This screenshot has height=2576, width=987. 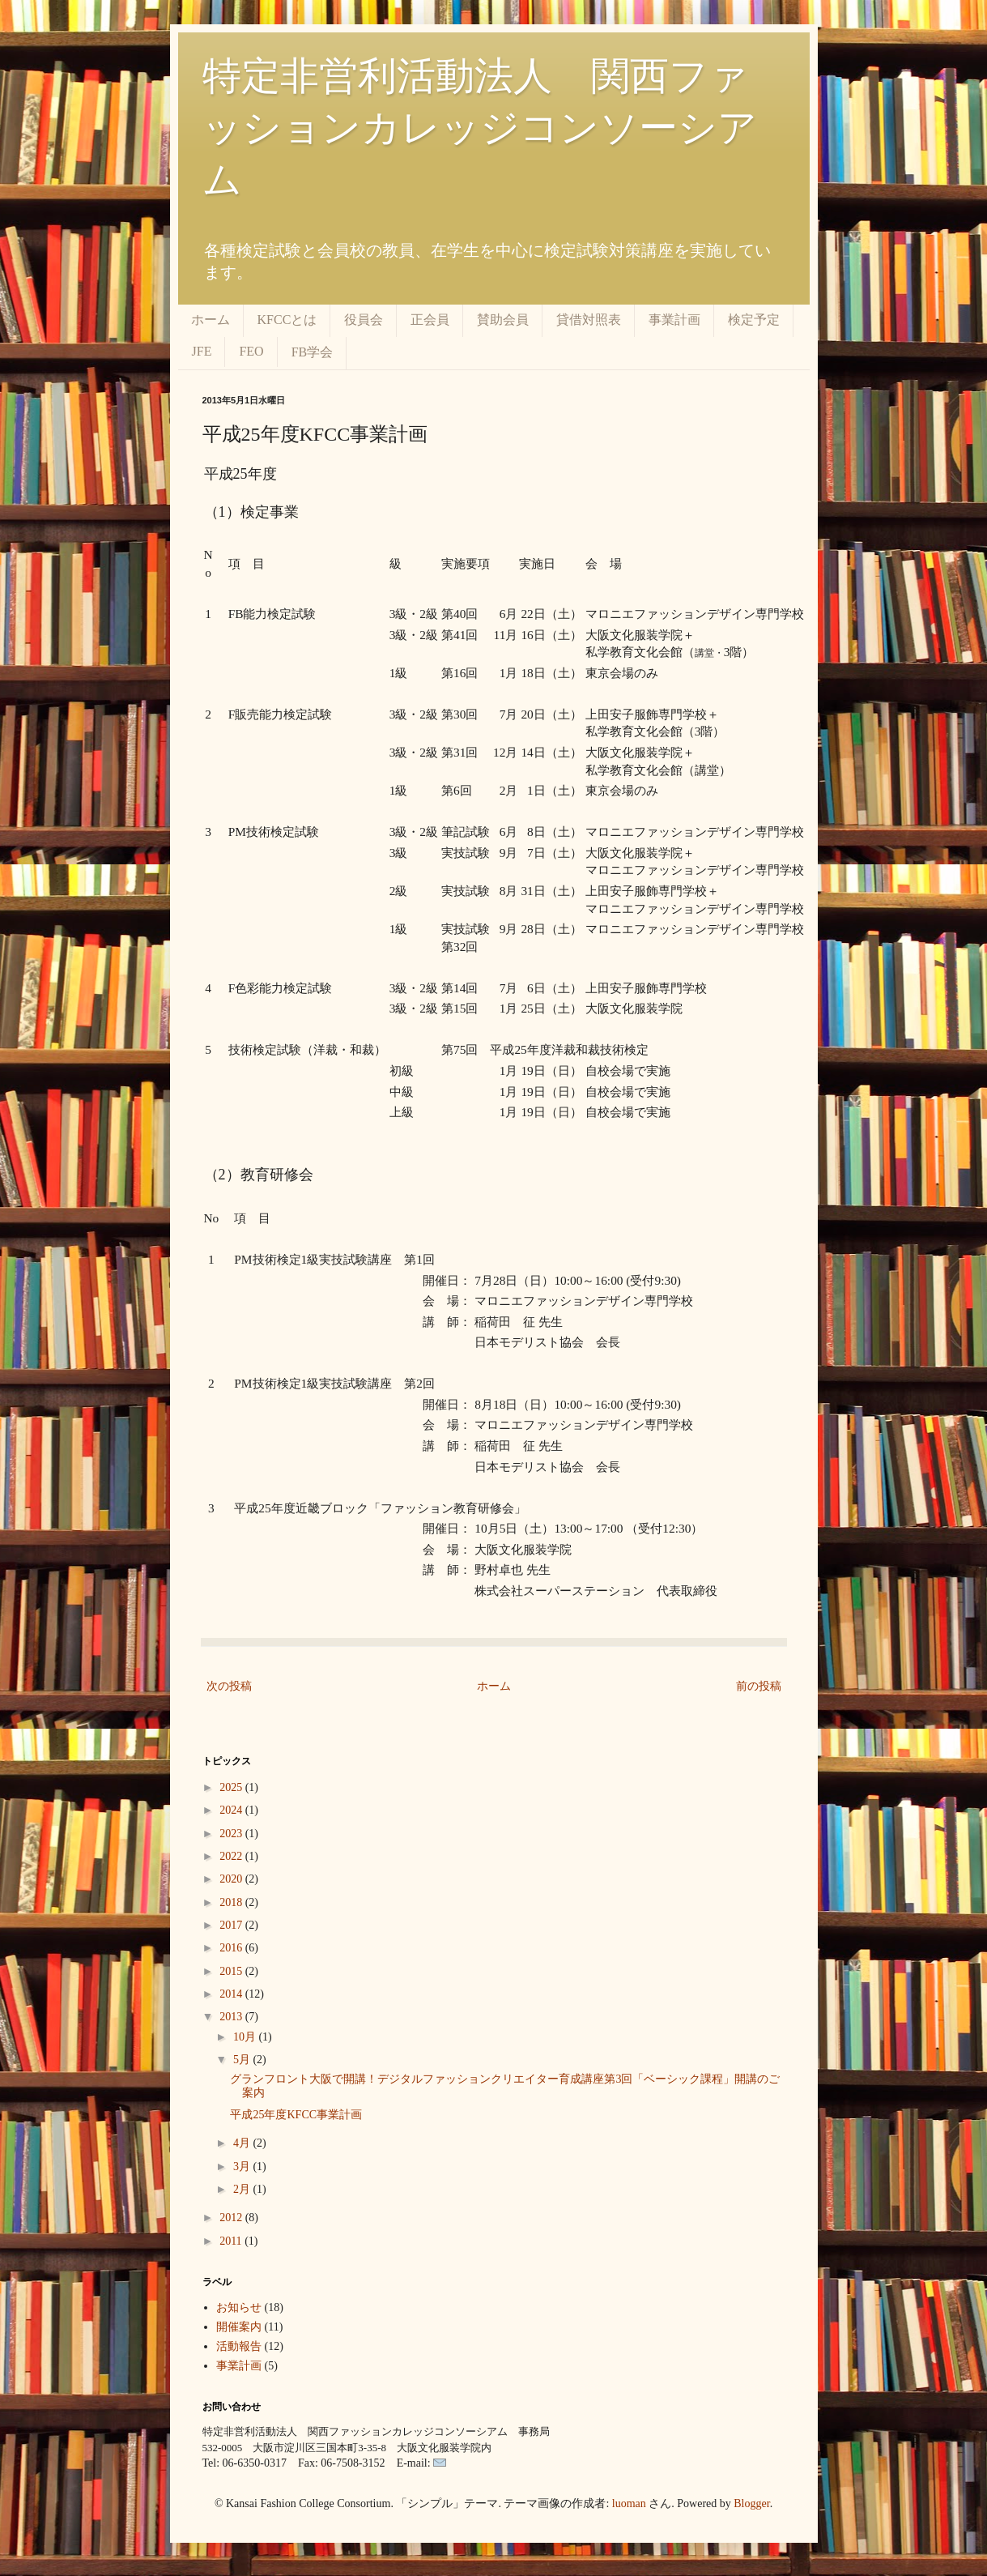 I want to click on 10月, so click(x=246, y=2037).